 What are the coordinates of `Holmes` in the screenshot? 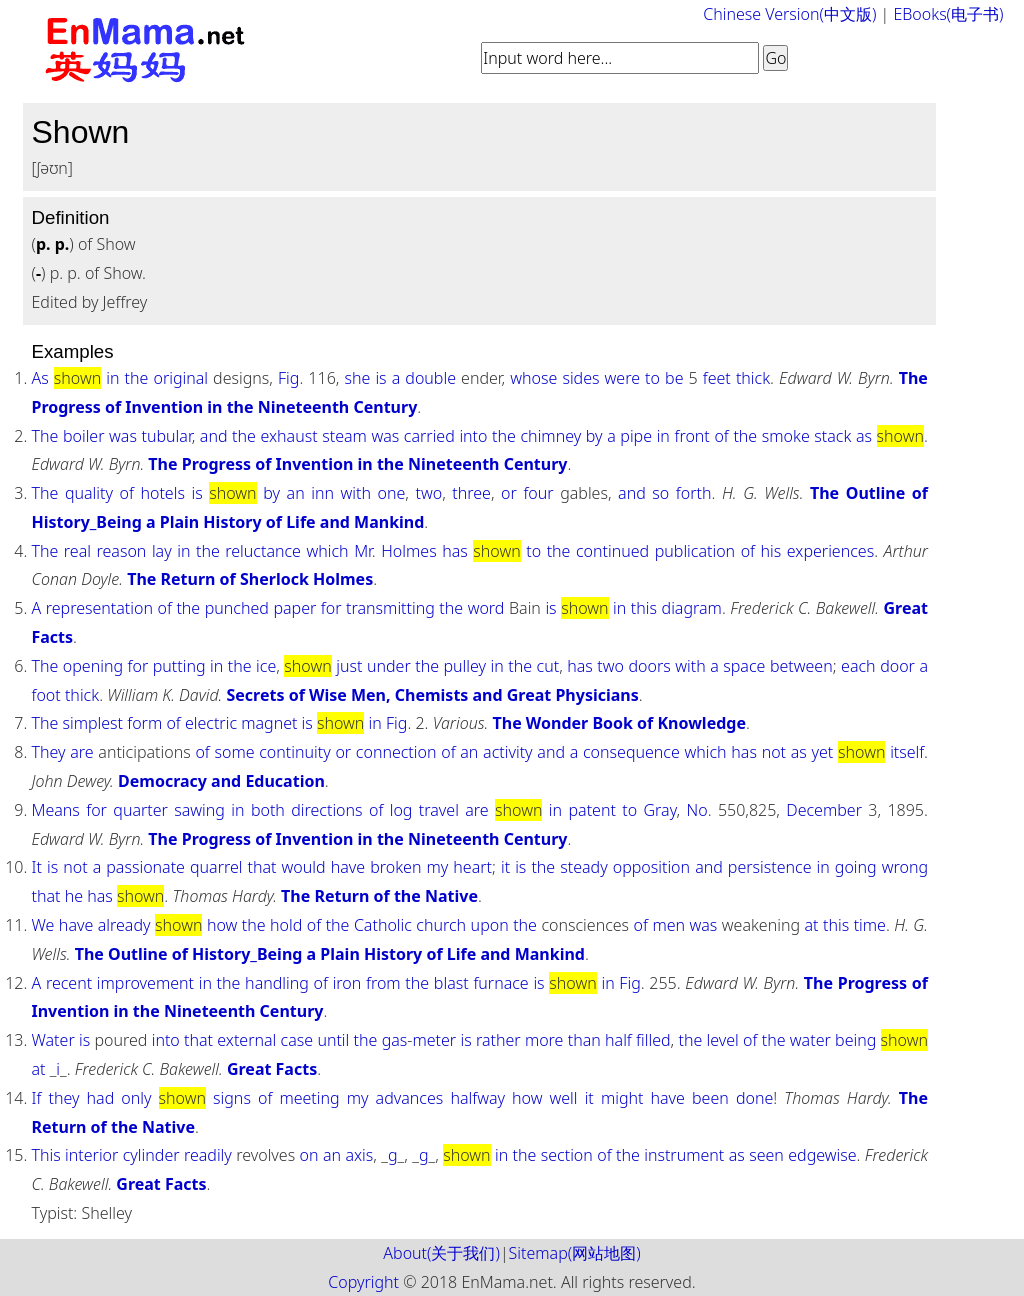 It's located at (408, 551).